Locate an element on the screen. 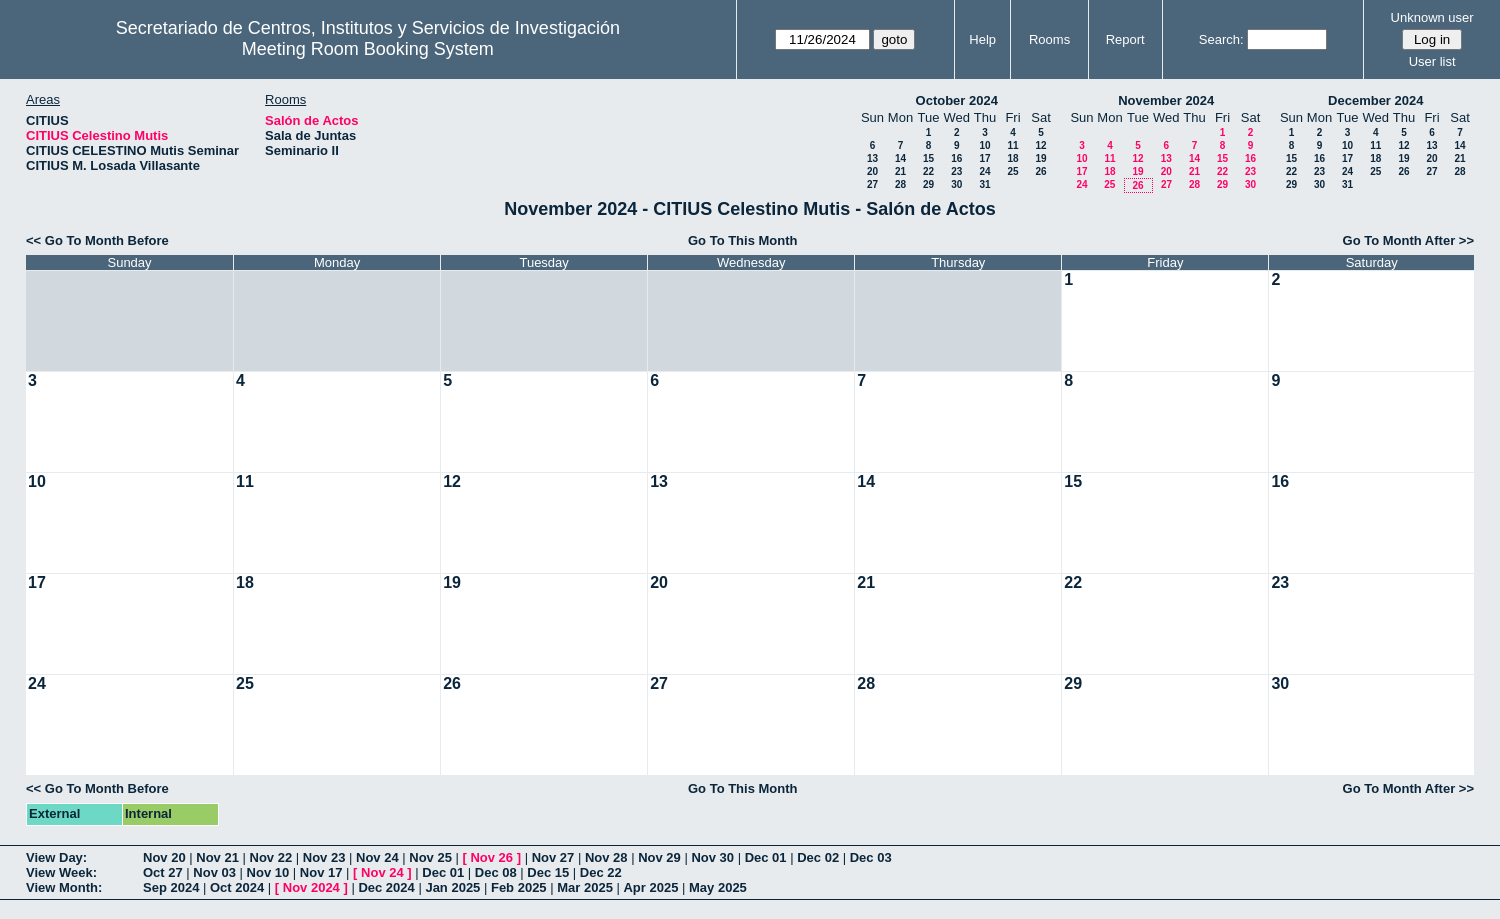 The image size is (1500, 919). Nov 17 is located at coordinates (321, 872).